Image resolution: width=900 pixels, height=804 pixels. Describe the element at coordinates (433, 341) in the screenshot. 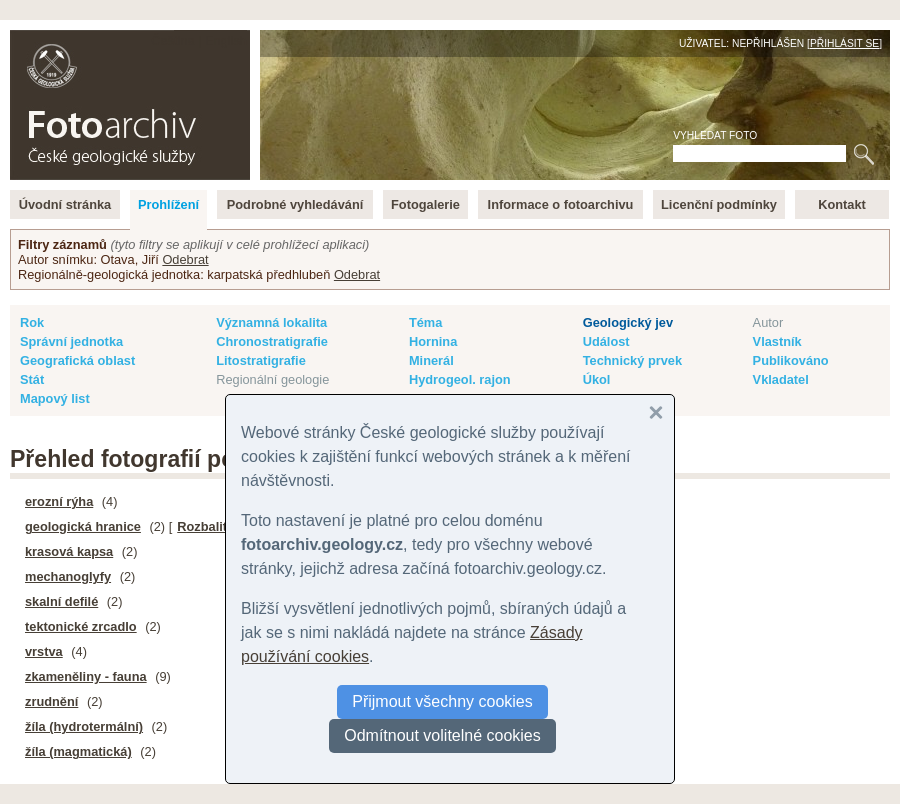

I see `Hornina` at that location.